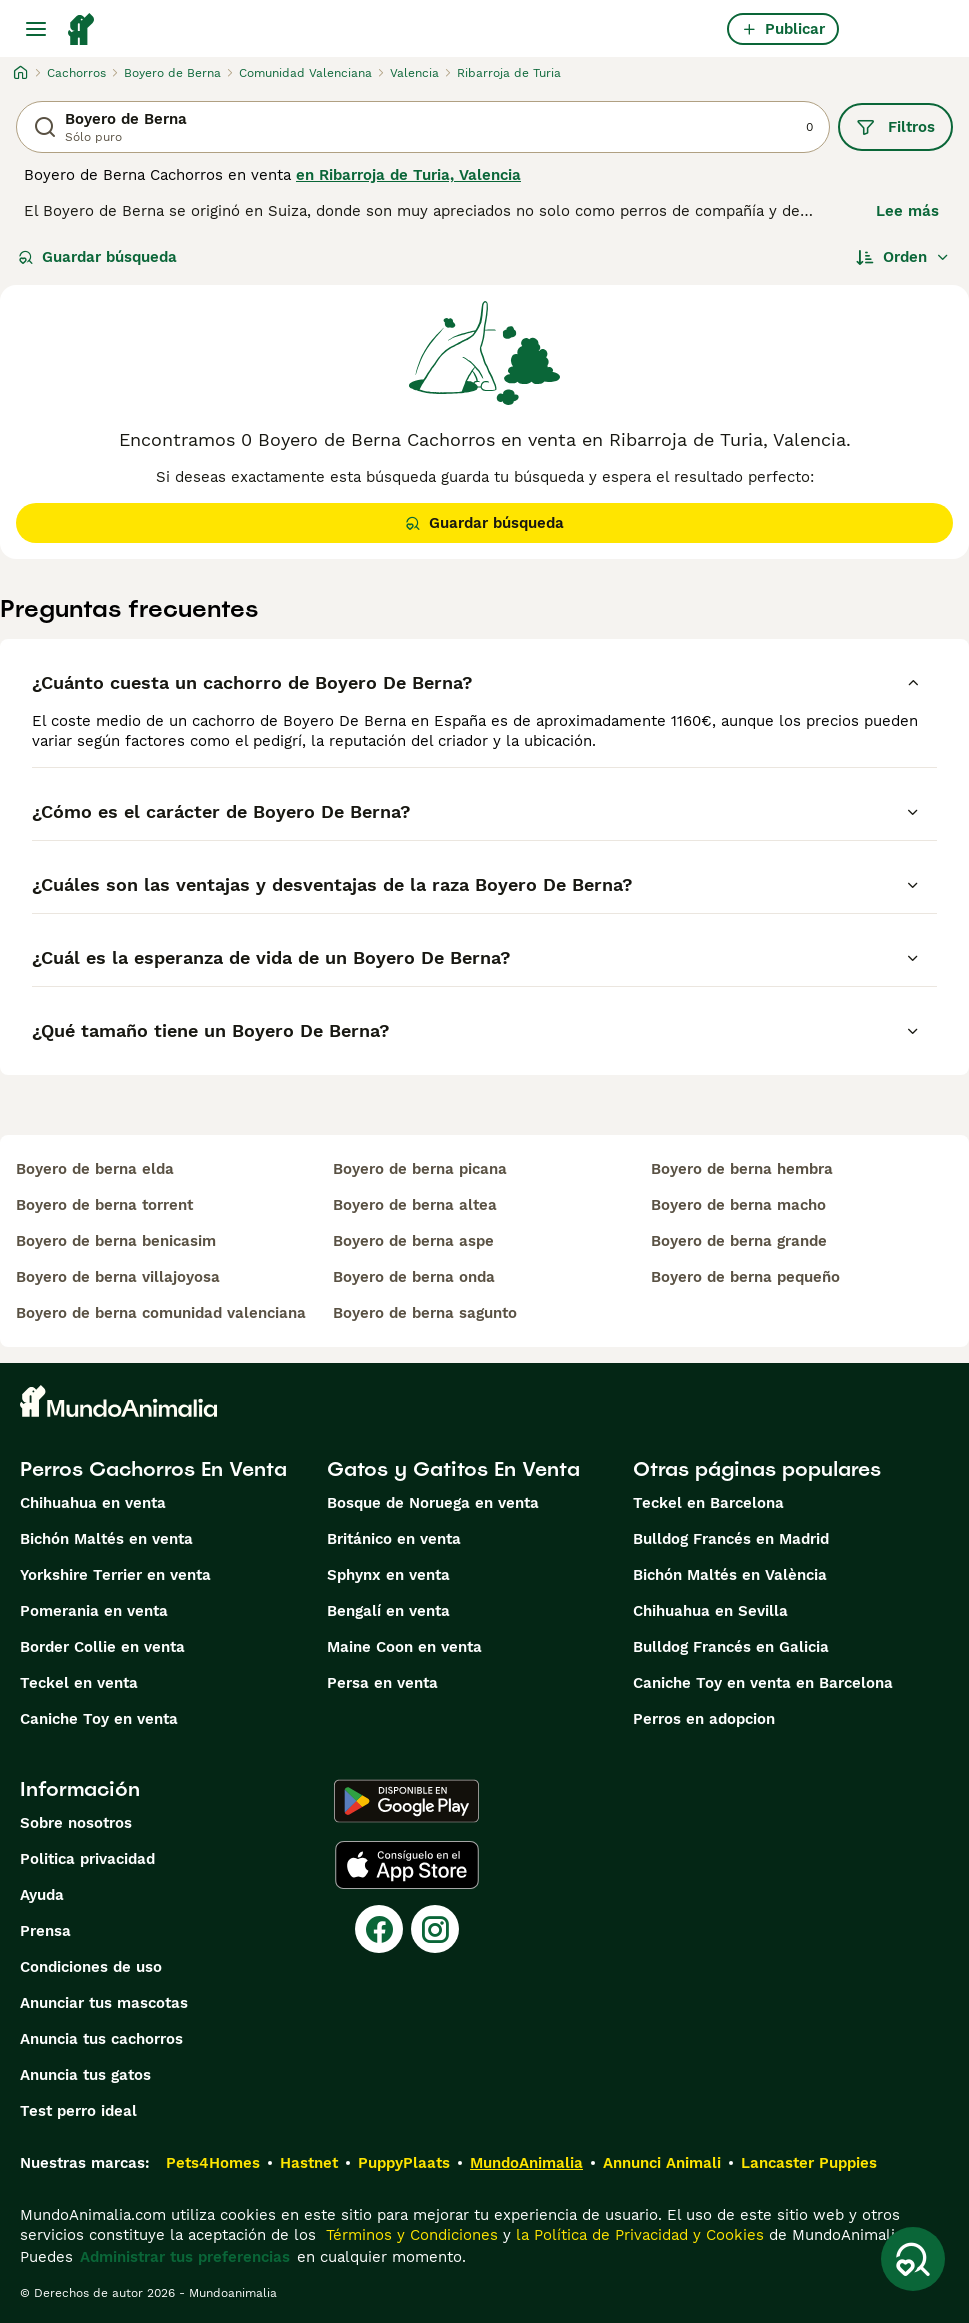  Describe the element at coordinates (118, 1277) in the screenshot. I see `boyero de berna villajoyosa` at that location.